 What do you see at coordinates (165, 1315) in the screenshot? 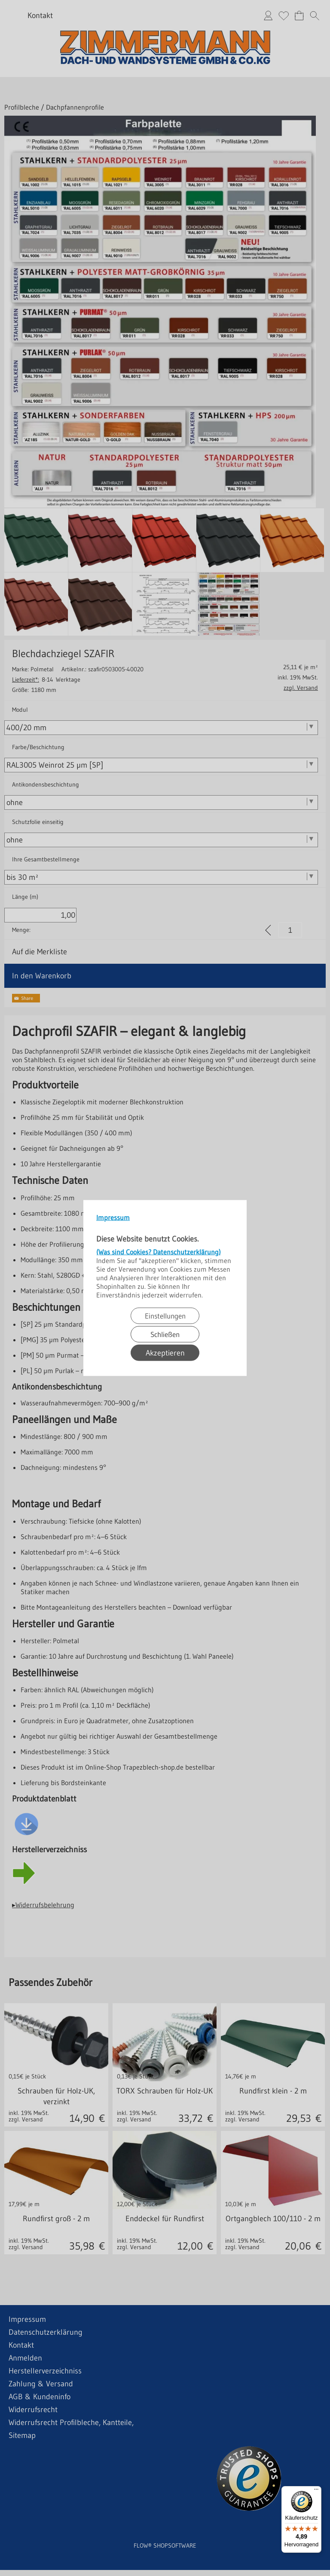
I see `Einstellungen` at bounding box center [165, 1315].